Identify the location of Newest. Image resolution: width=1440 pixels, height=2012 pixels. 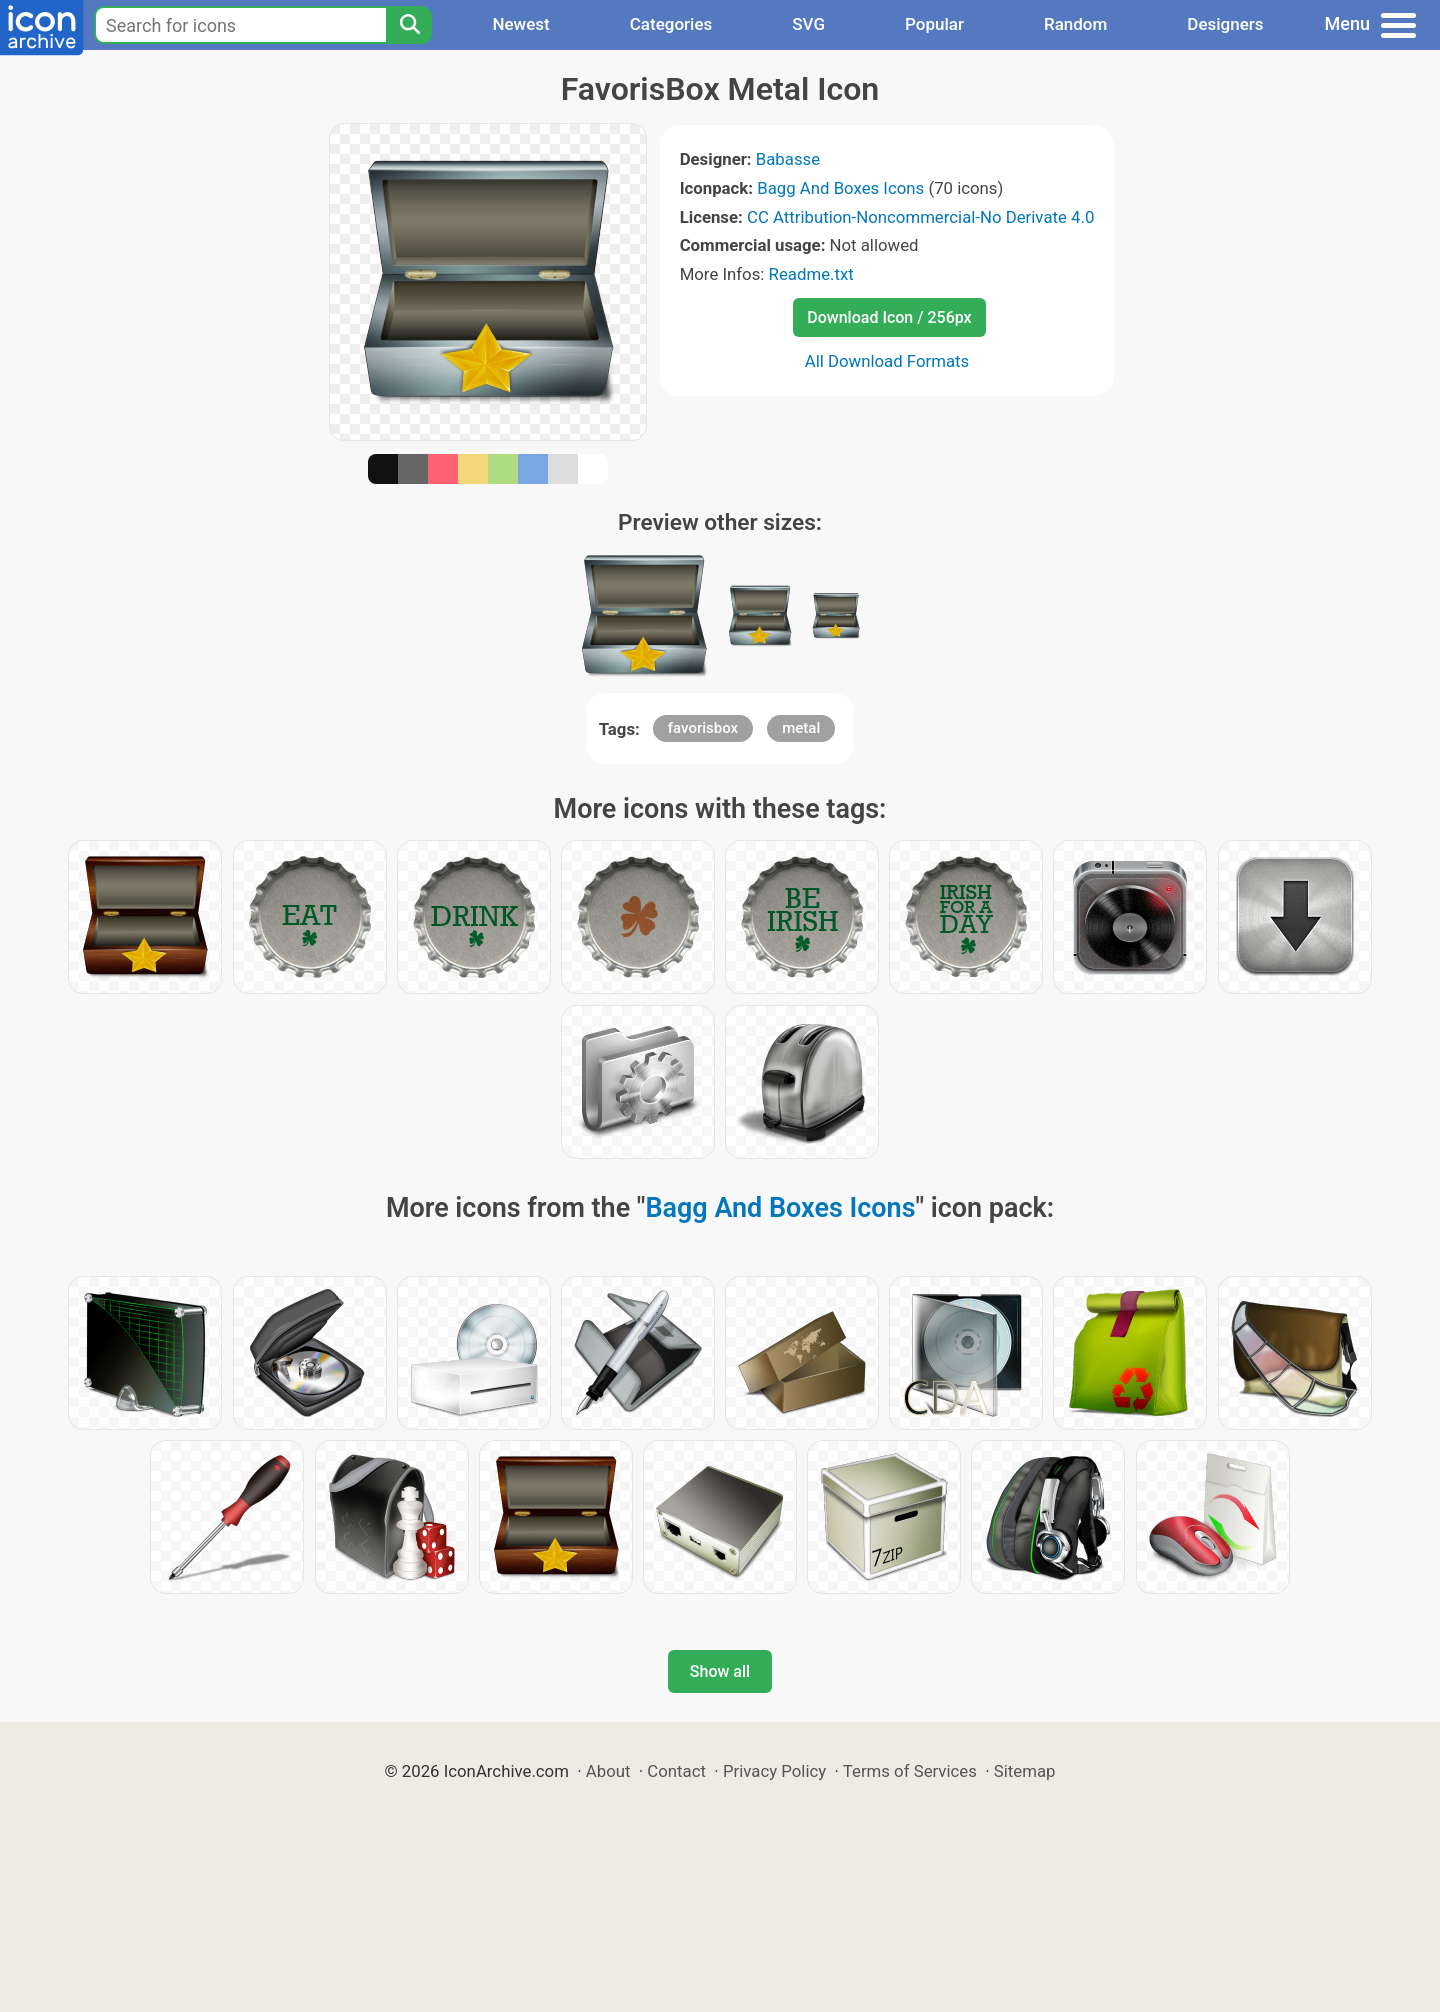
(520, 24).